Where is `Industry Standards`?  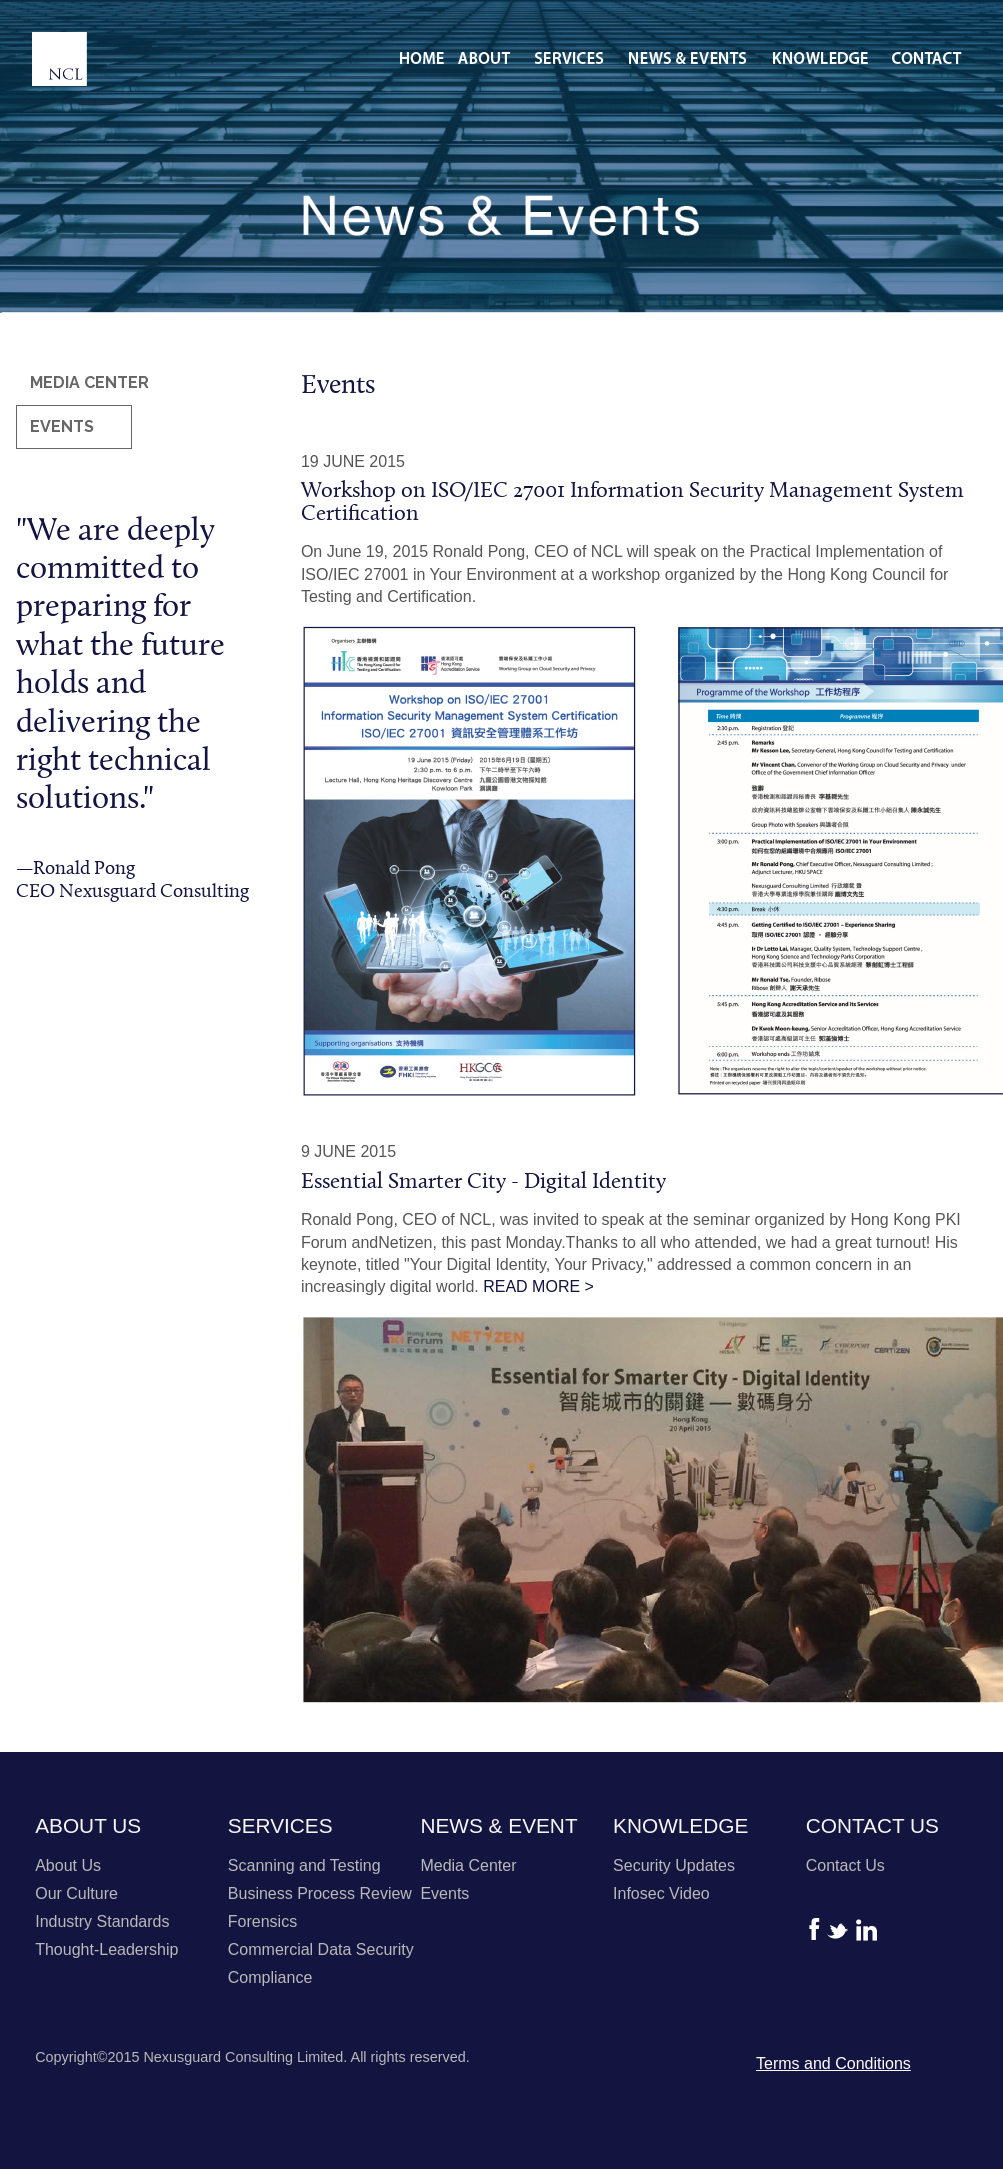
Industry Standards is located at coordinates (102, 1921).